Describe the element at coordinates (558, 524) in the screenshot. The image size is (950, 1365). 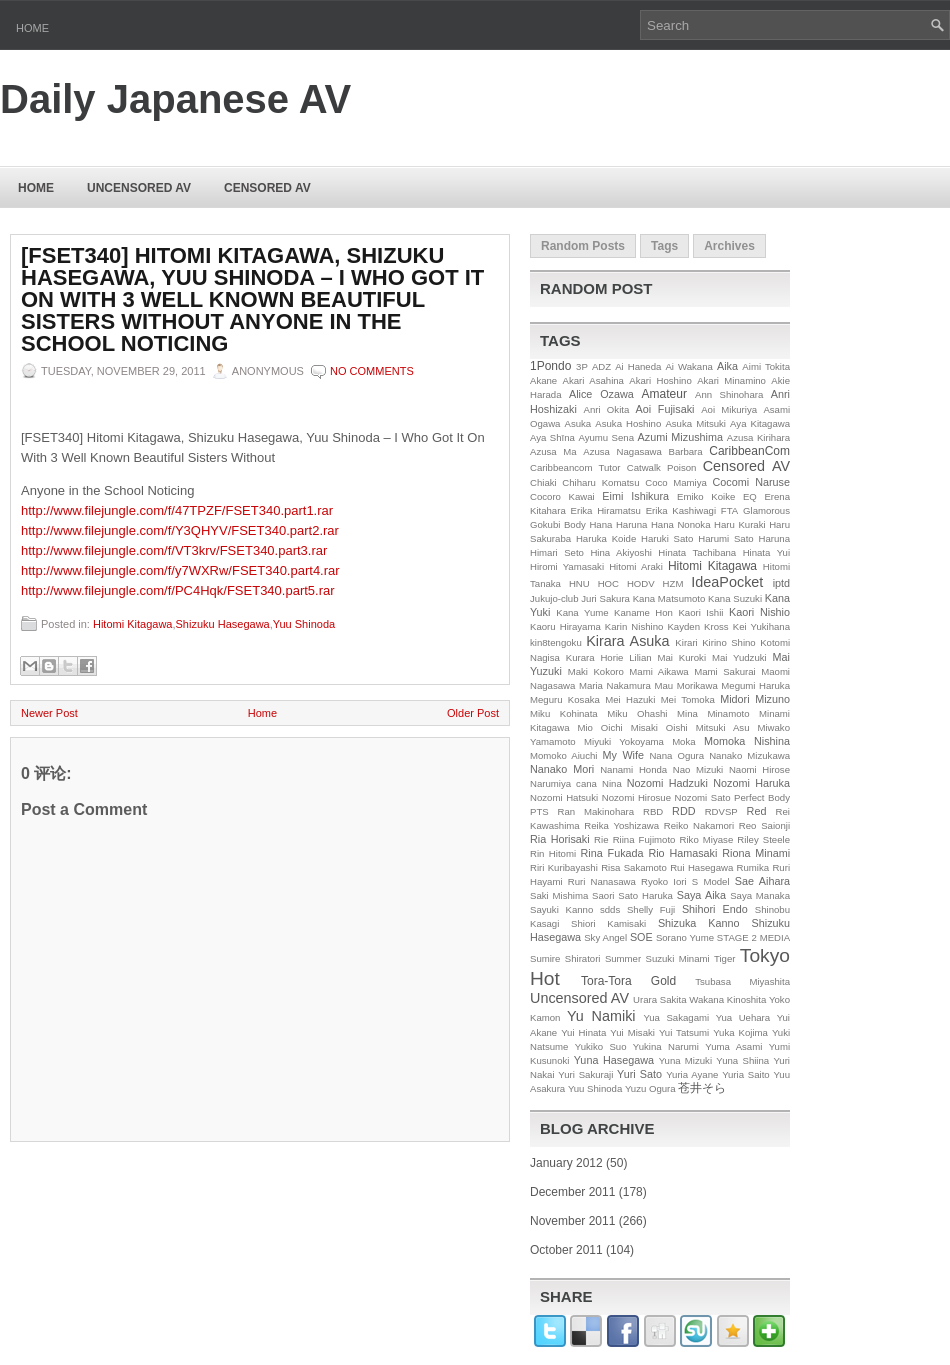
I see `Gokubi Body` at that location.